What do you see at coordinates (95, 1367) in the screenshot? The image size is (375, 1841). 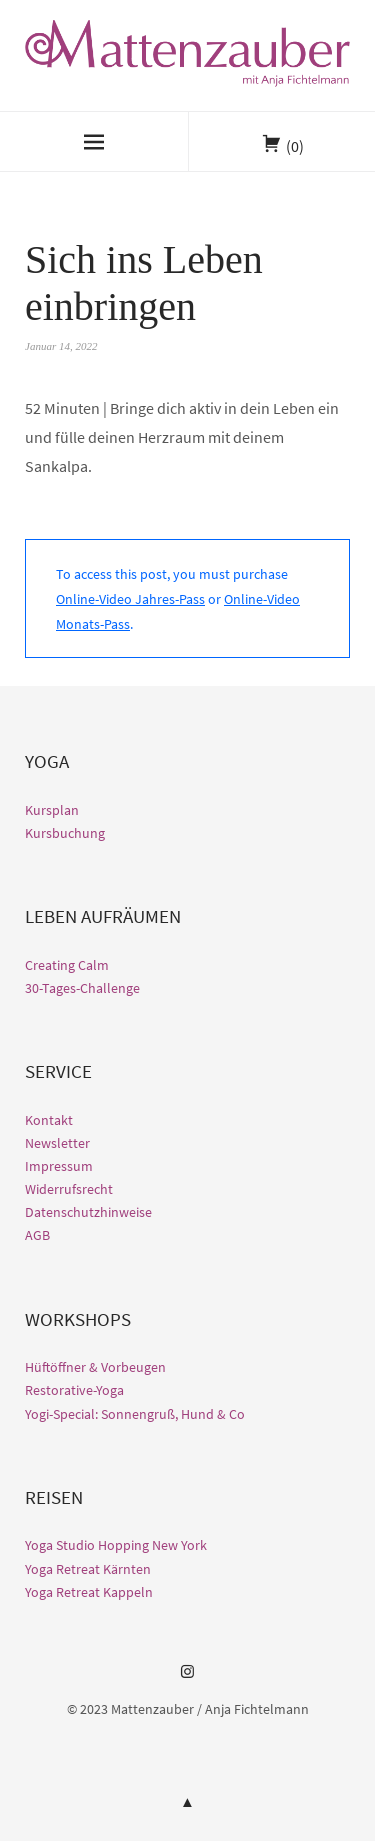 I see `Hüftöffner & Vorbeugen` at bounding box center [95, 1367].